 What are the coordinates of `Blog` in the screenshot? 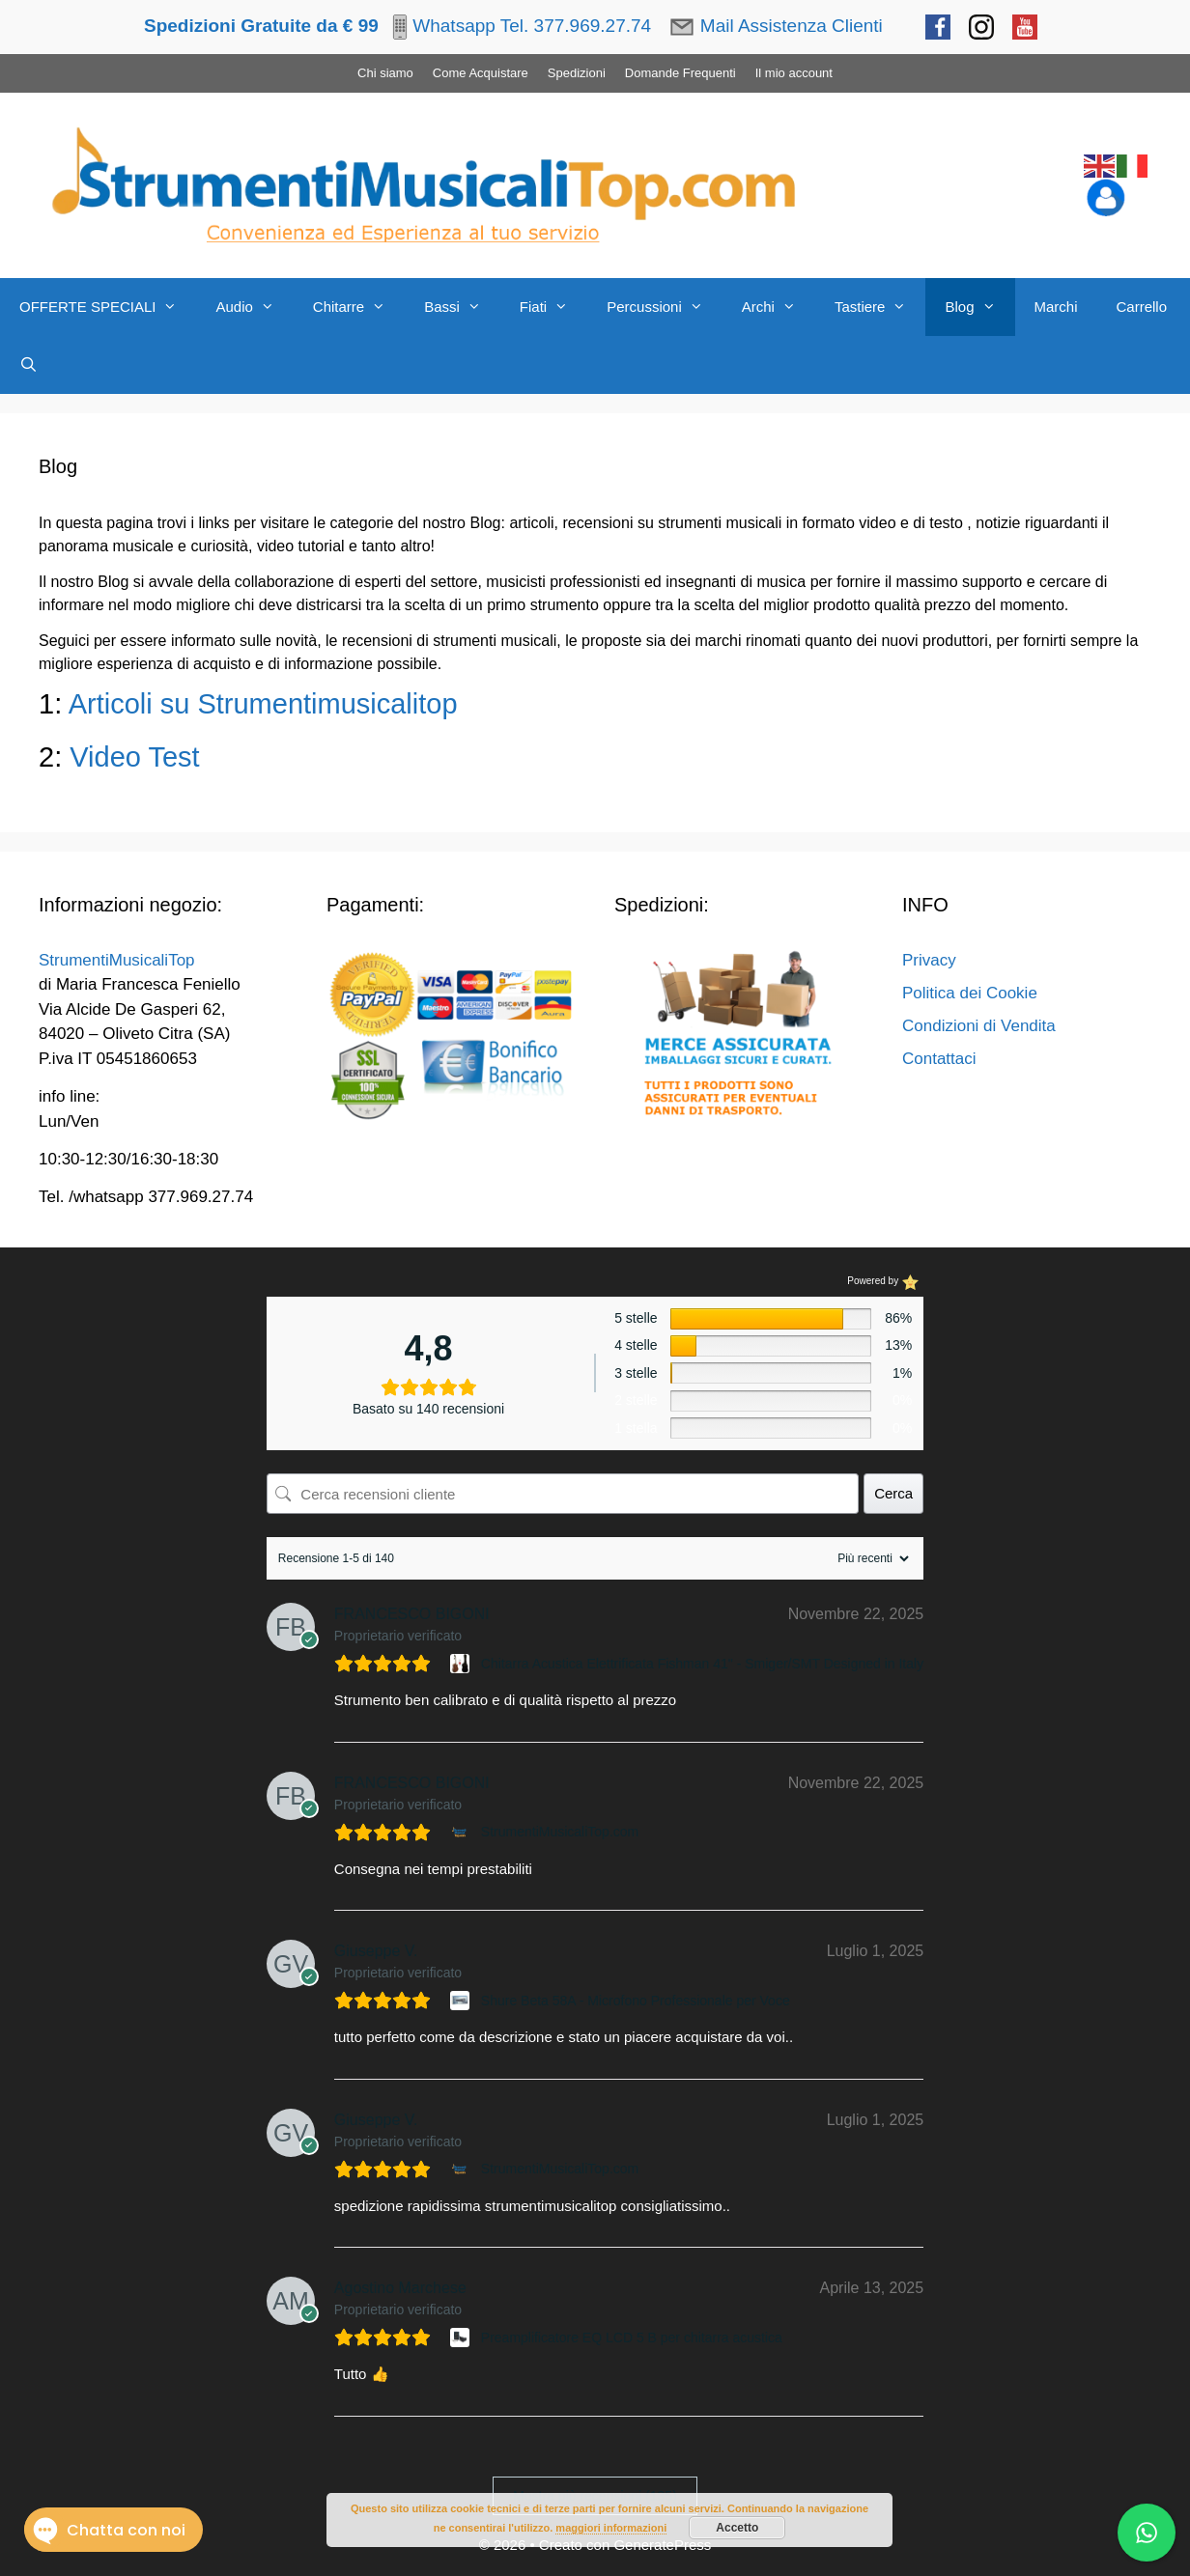 It's located at (979, 307).